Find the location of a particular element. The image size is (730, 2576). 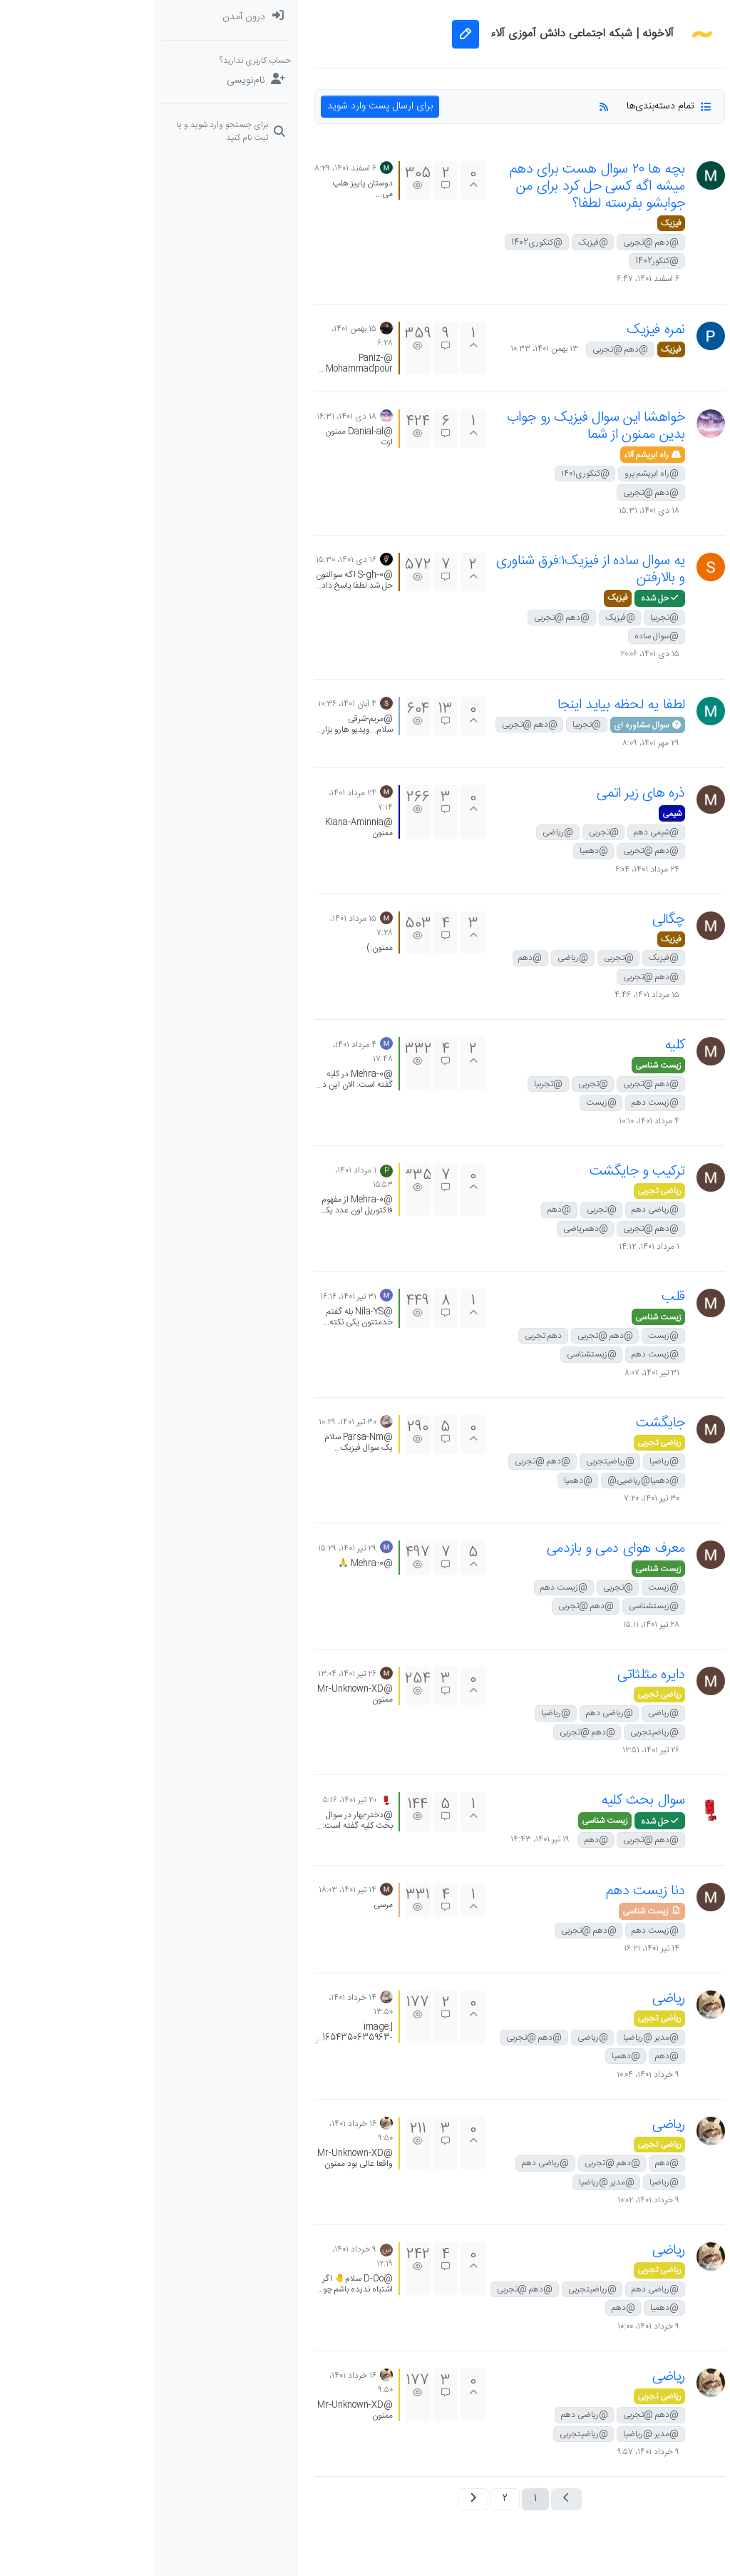

[دسته‌بندی‌ها] is located at coordinates (659, 17).